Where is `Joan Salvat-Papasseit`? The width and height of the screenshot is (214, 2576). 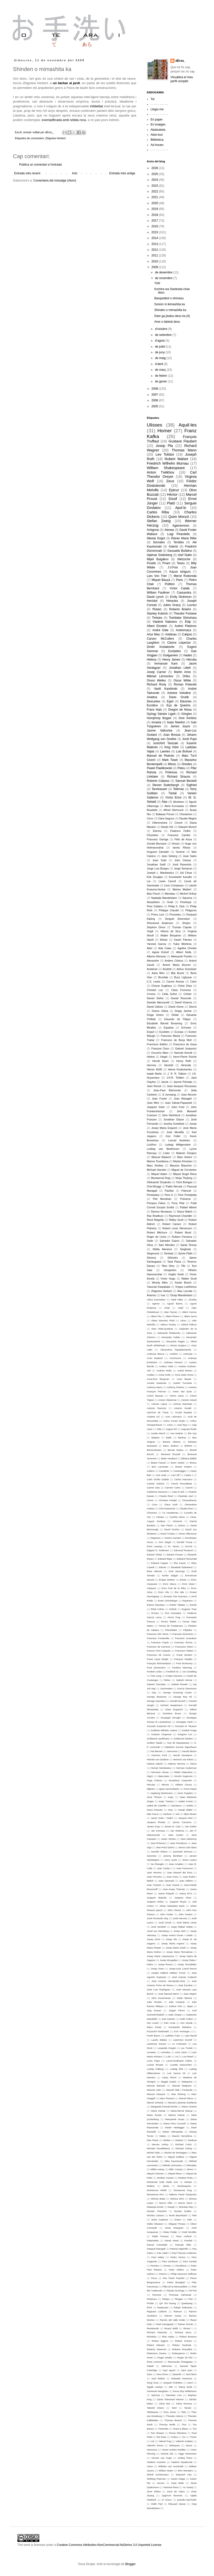 Joan Salvat-Papasseit is located at coordinates (178, 1102).